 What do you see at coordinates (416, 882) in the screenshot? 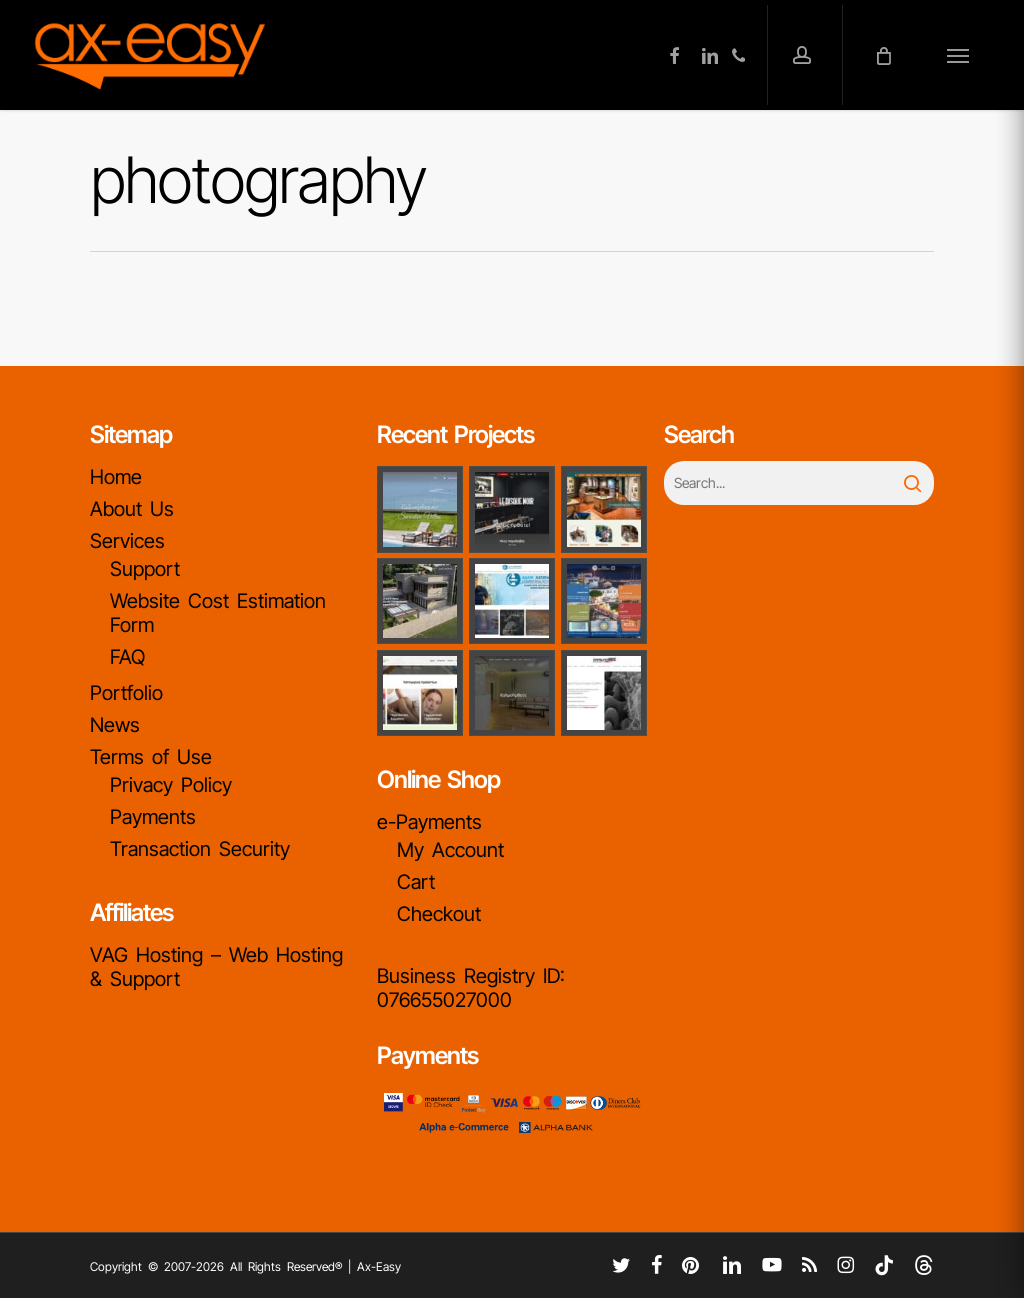
I see `Cart` at bounding box center [416, 882].